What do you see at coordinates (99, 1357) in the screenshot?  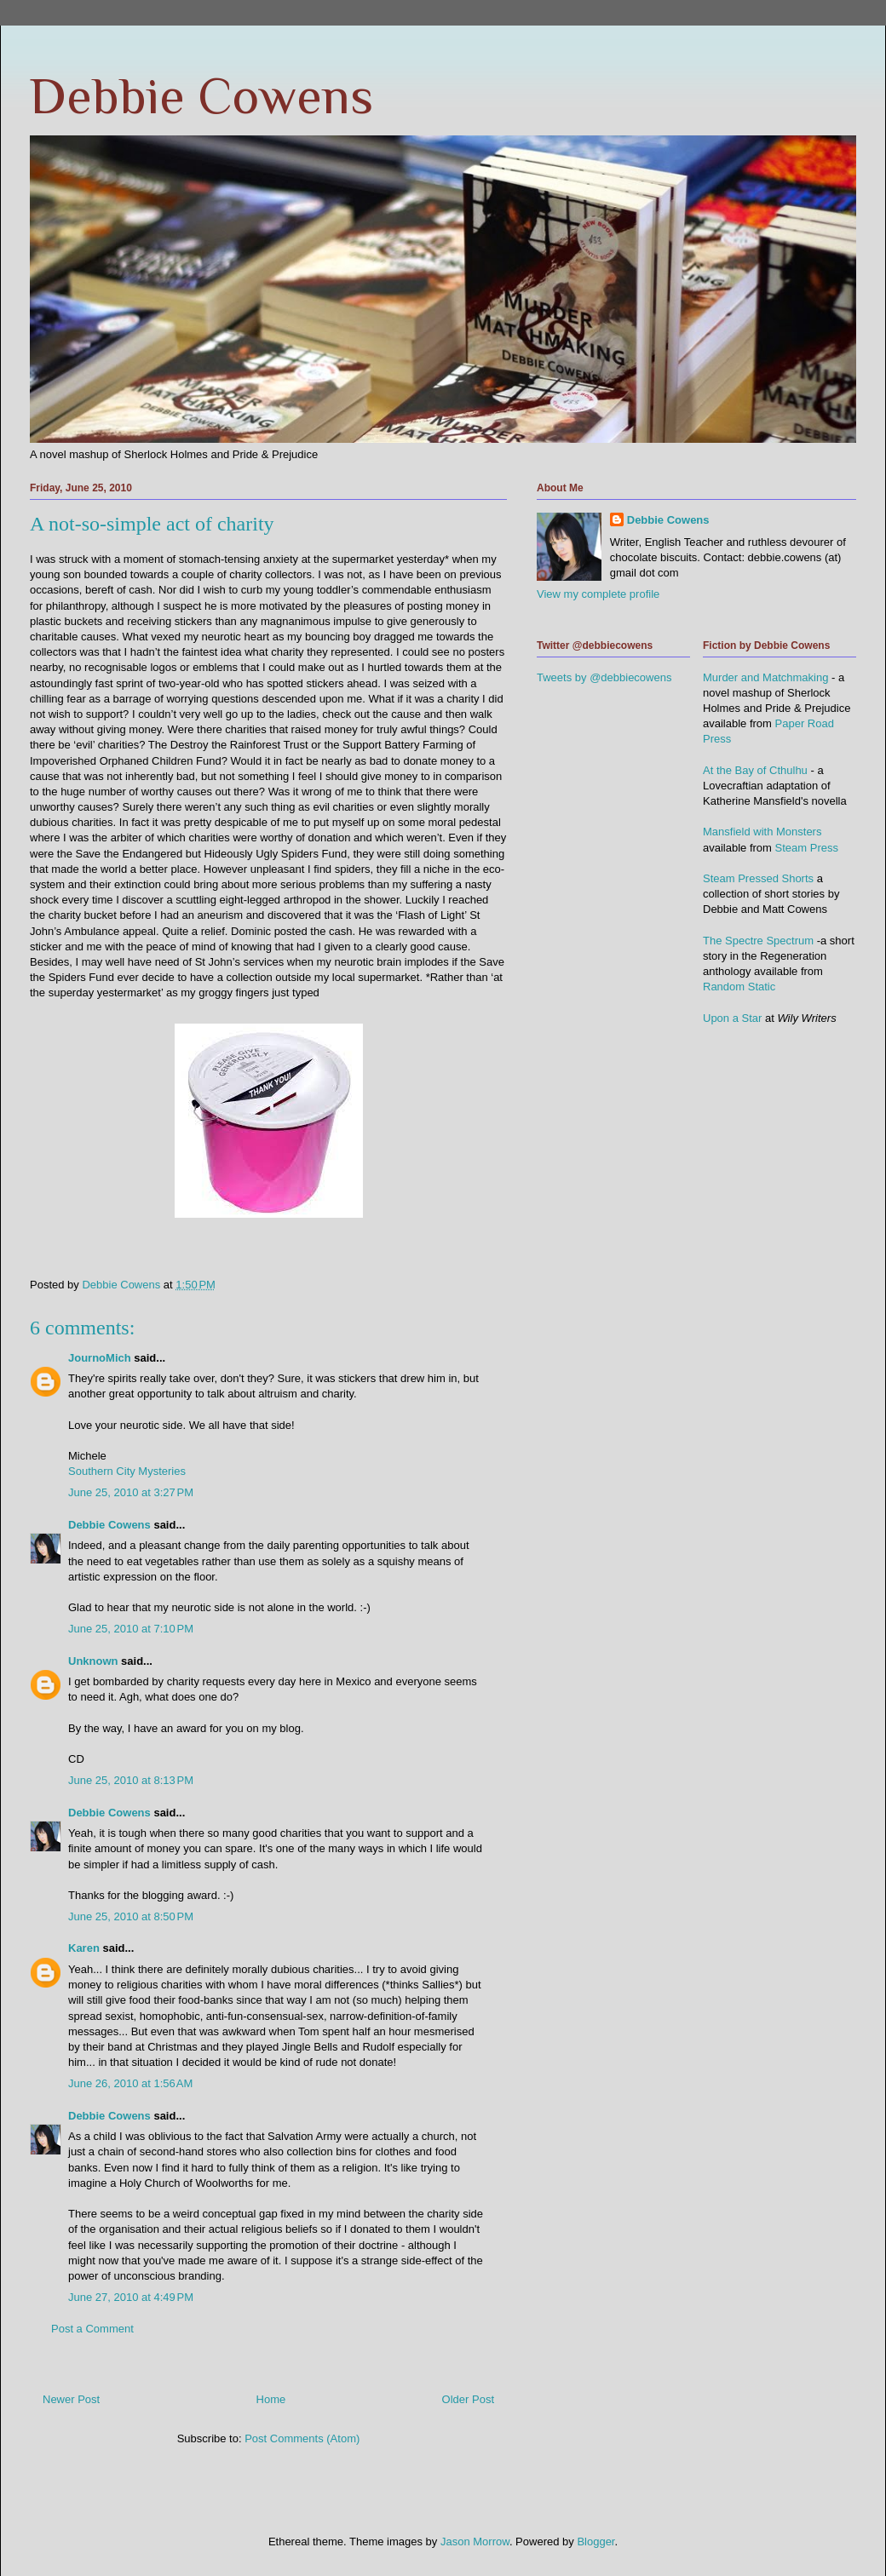 I see `JournoMich` at bounding box center [99, 1357].